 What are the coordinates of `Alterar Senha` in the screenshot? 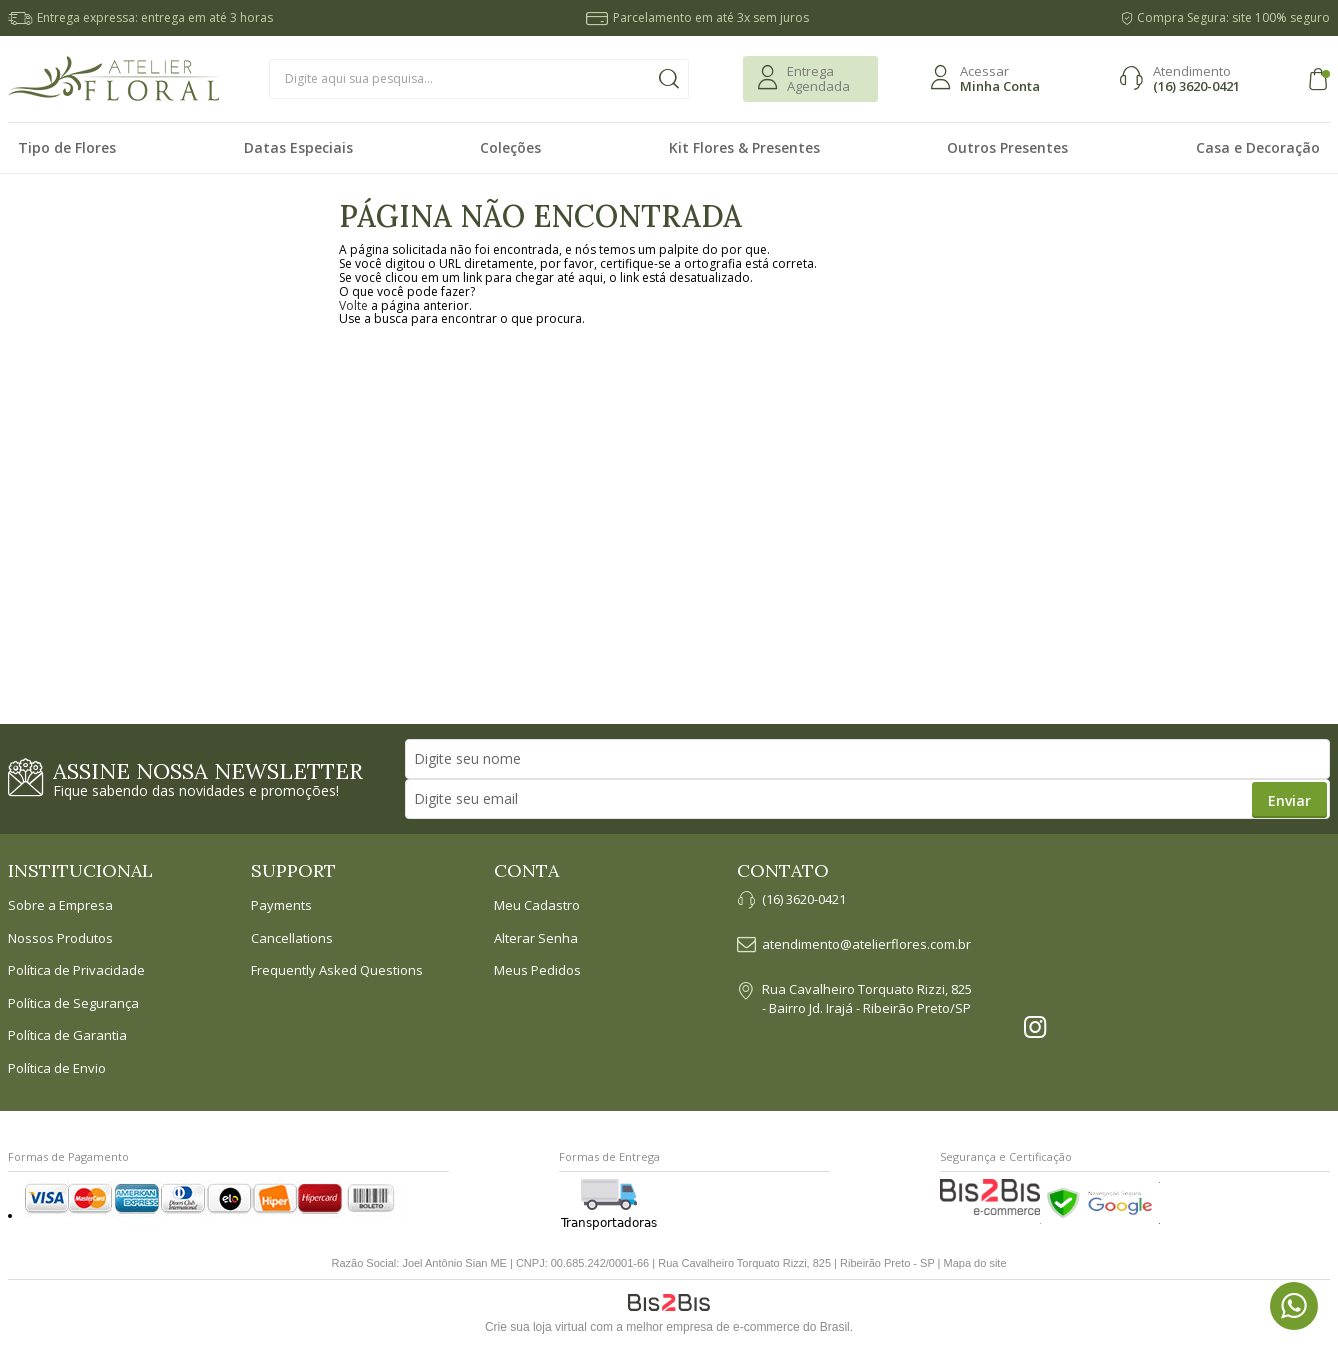 It's located at (536, 939).